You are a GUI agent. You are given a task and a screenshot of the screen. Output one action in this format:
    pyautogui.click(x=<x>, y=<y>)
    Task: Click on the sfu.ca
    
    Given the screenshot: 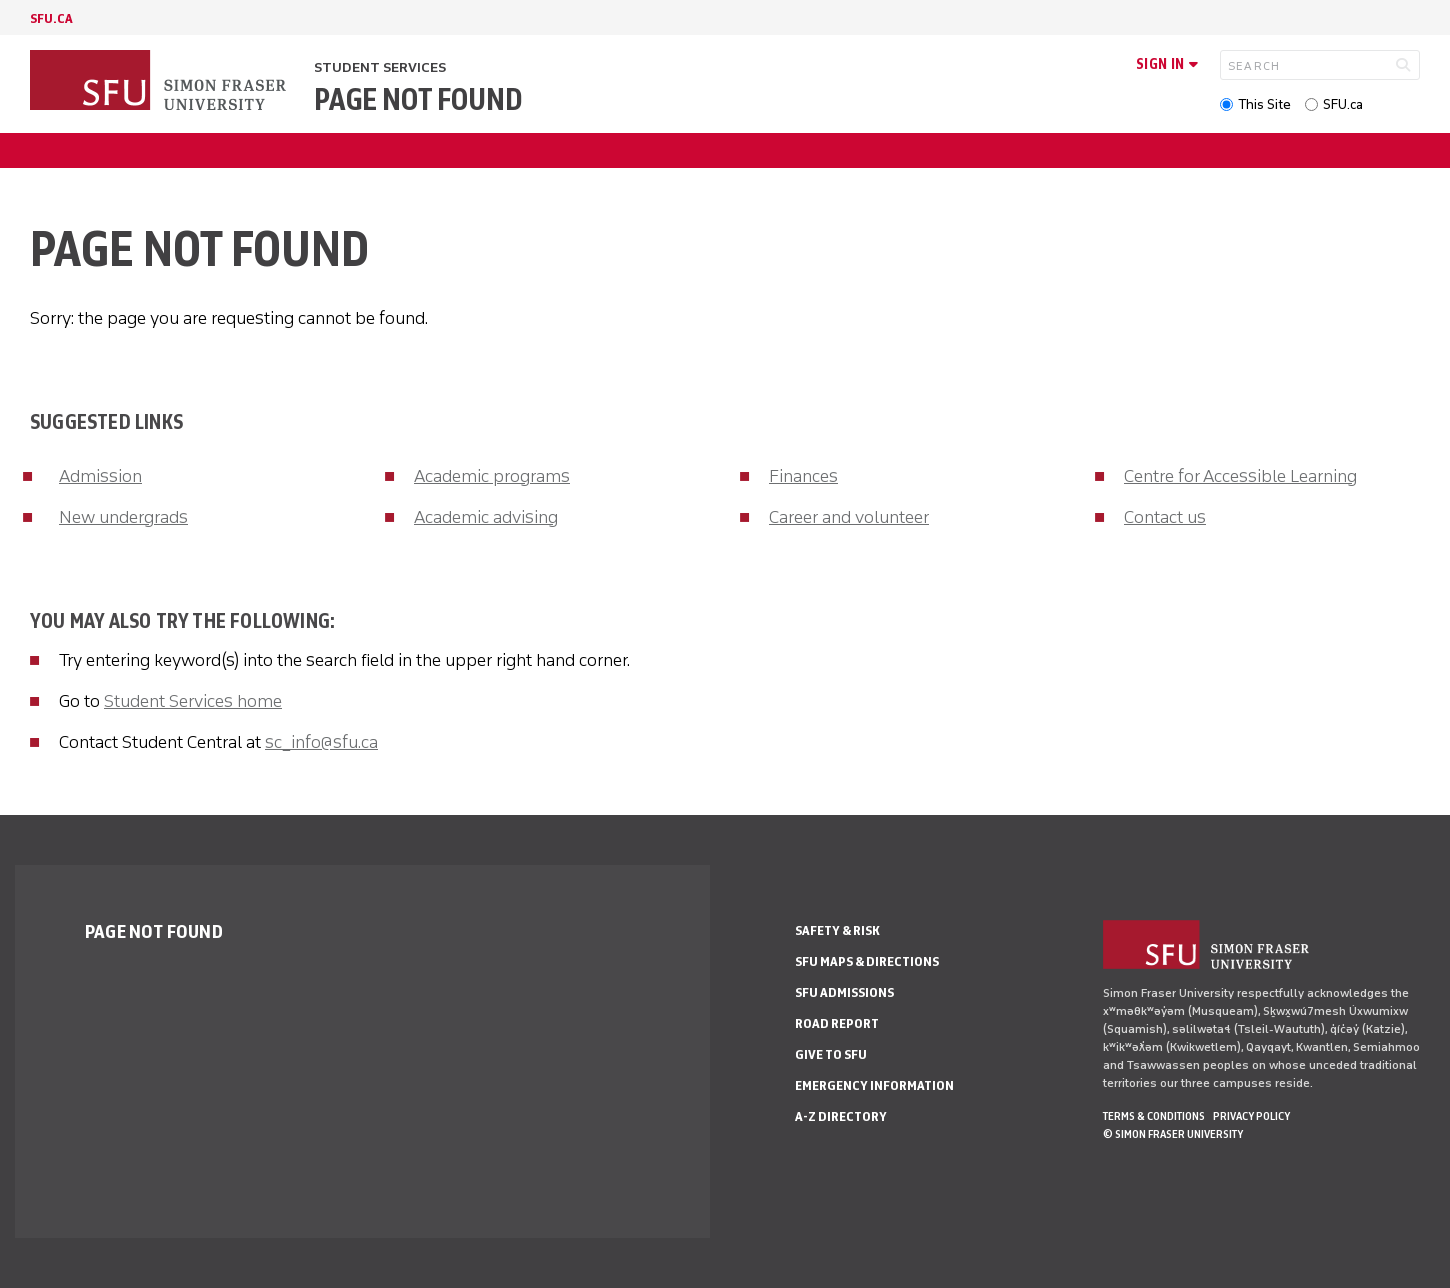 What is the action you would take?
    pyautogui.click(x=51, y=18)
    